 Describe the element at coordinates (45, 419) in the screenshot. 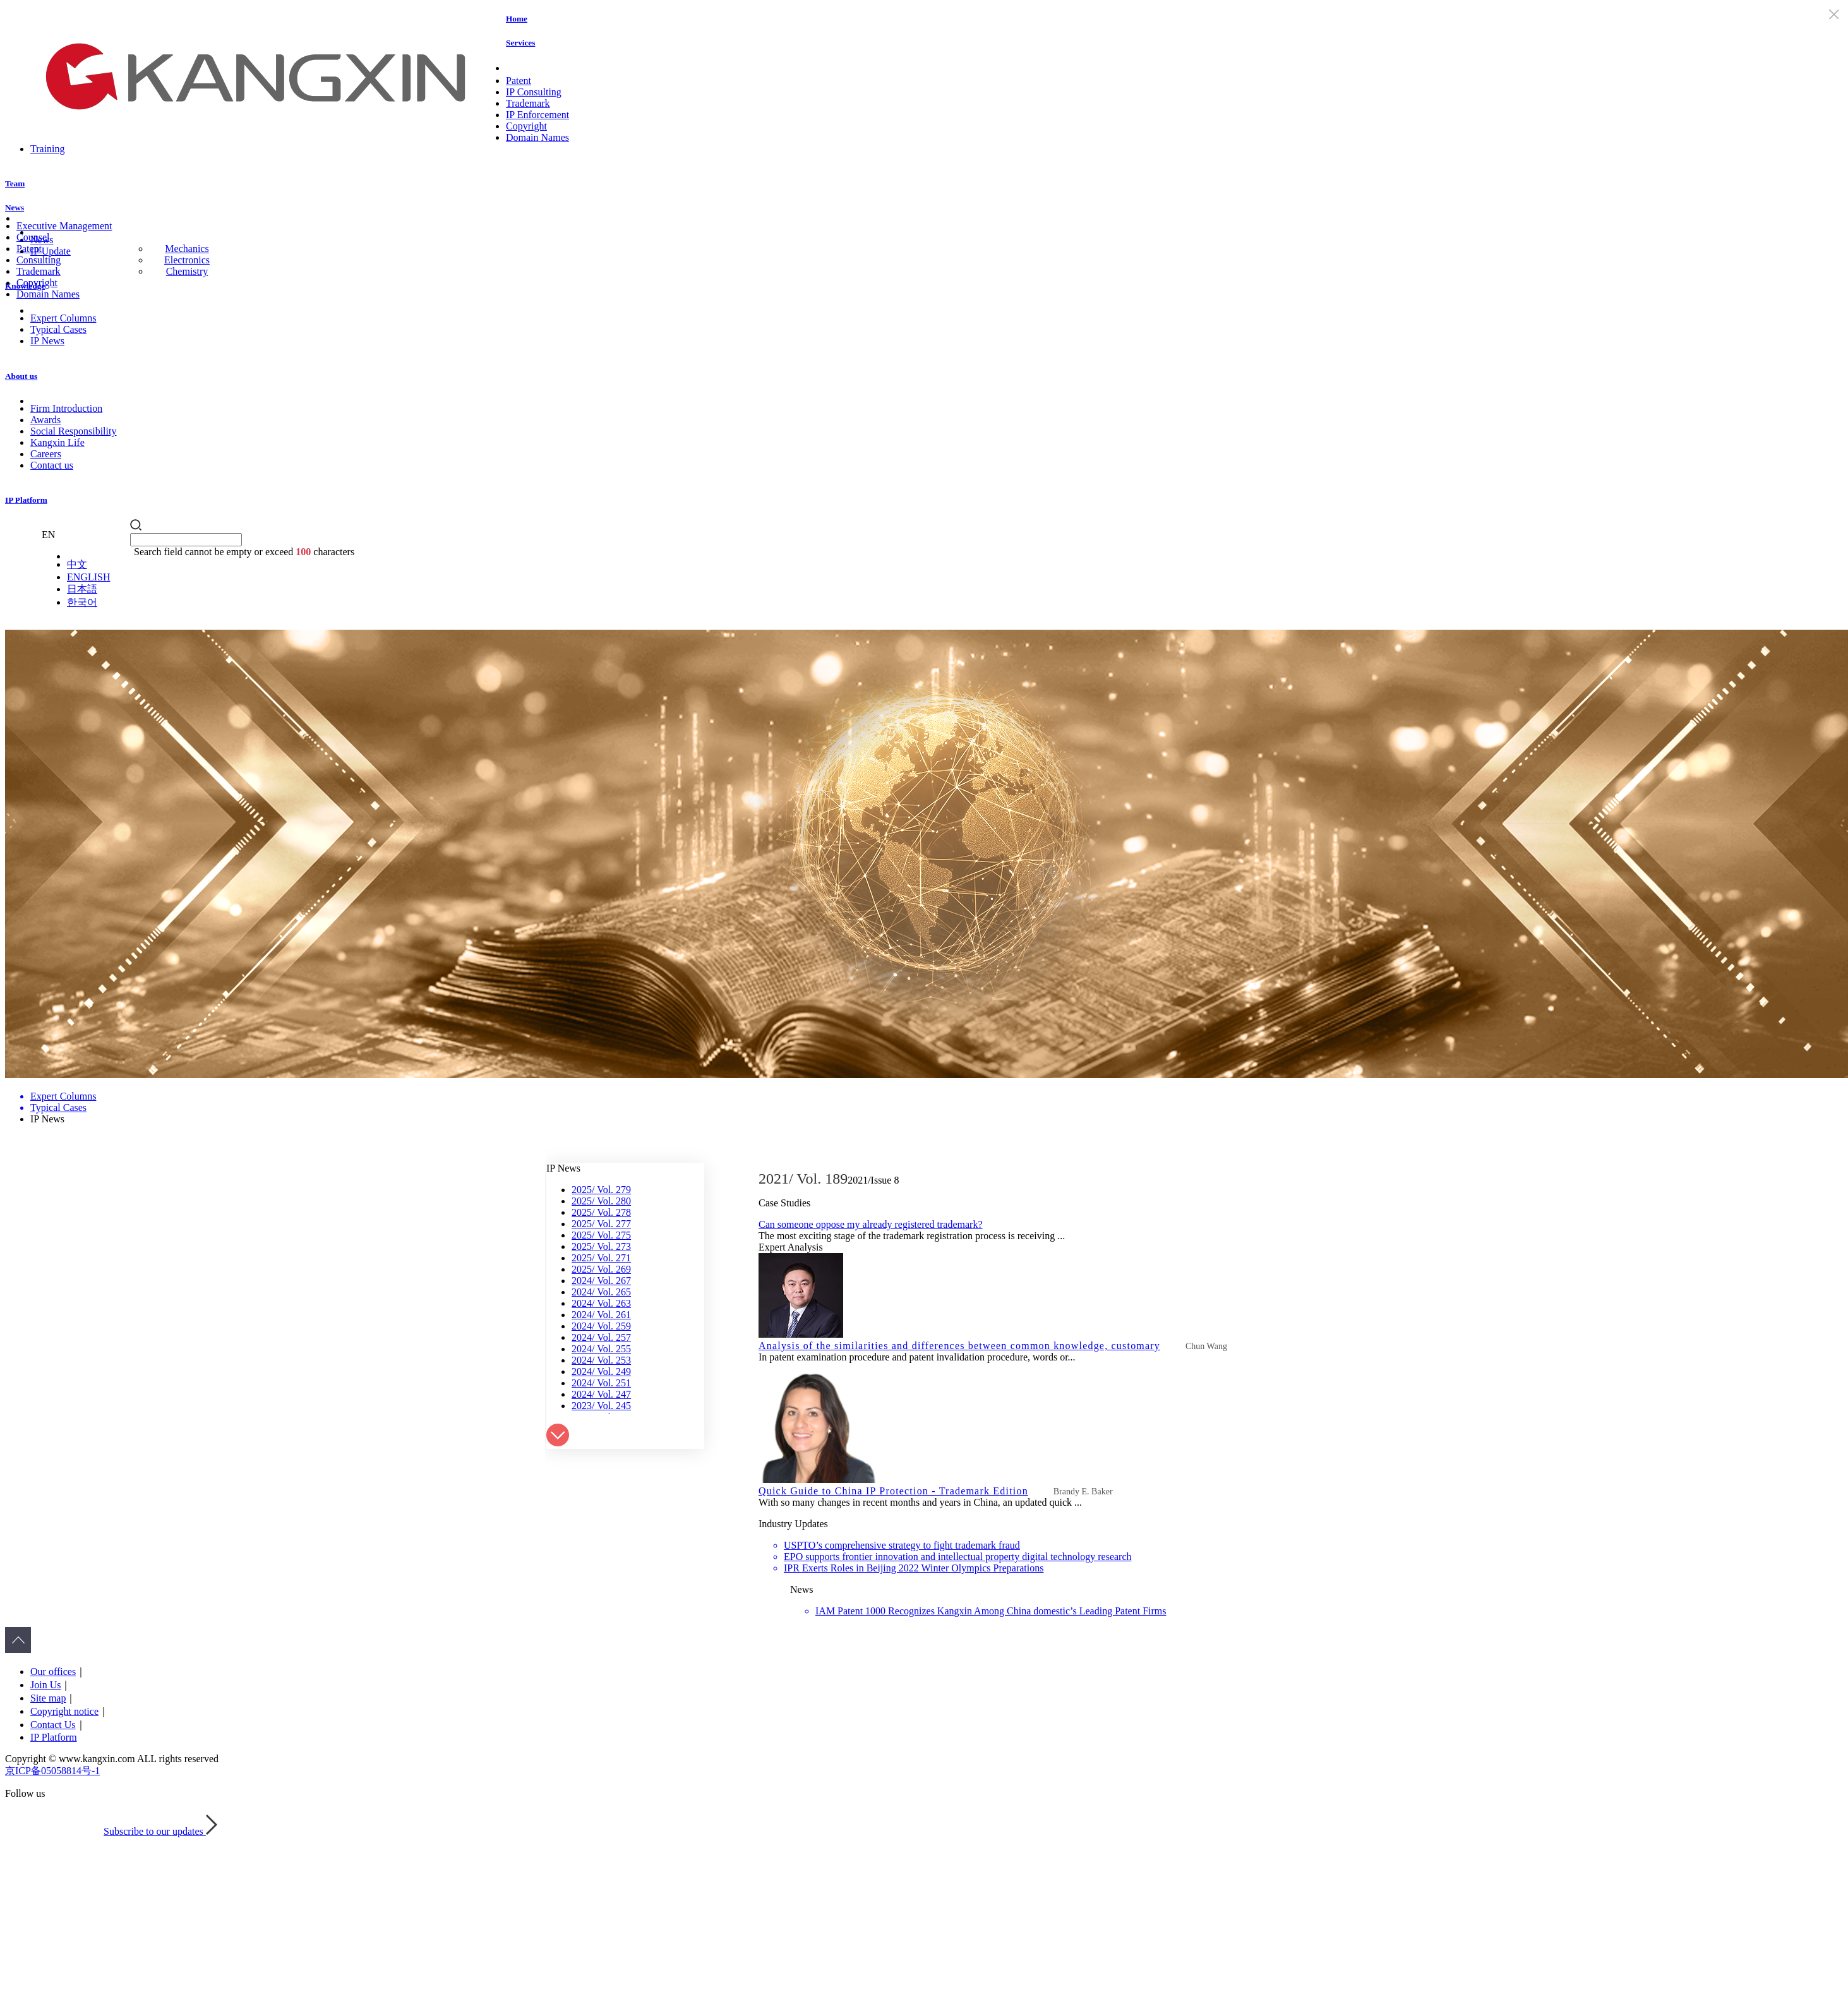

I see `Awards` at that location.